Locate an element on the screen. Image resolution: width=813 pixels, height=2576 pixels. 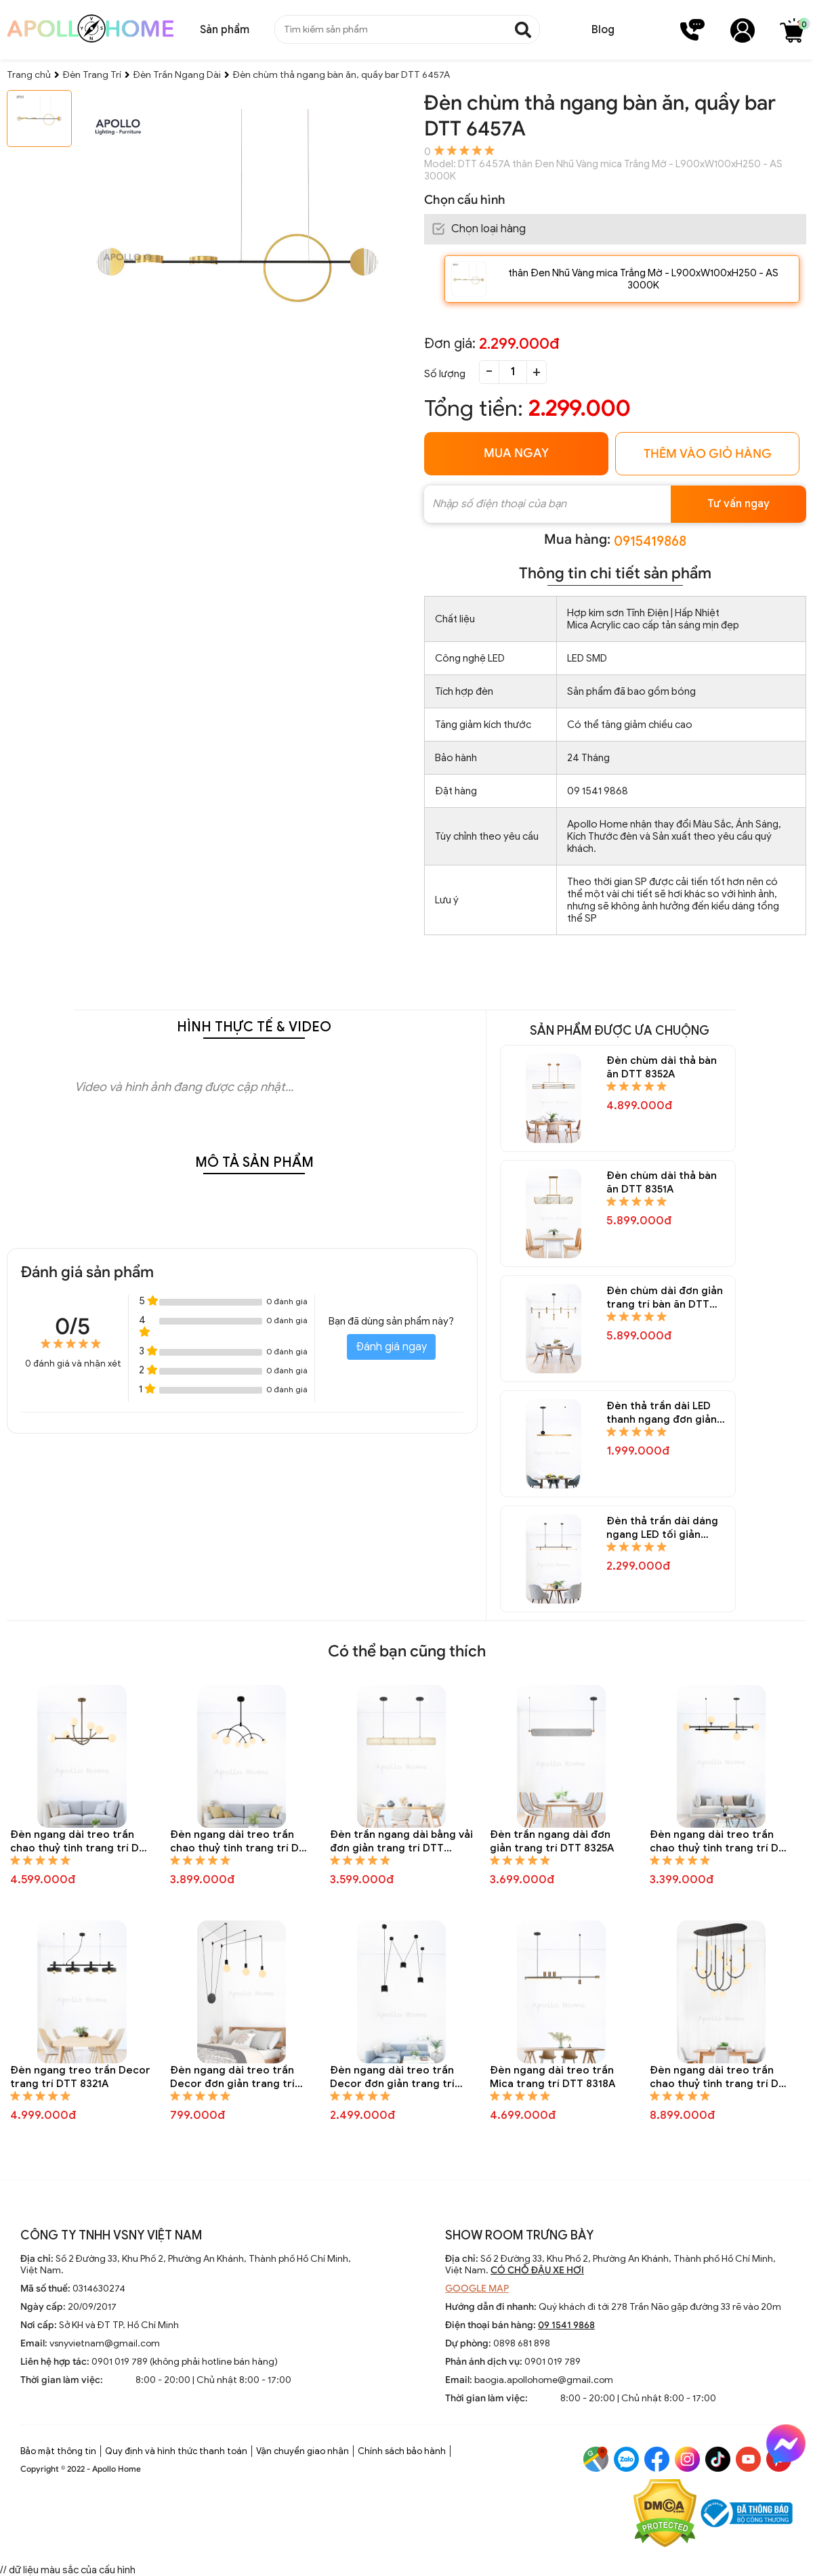
Đèn ngang dài treo trần Decor đơn giản trang trí DTT 8319A is located at coordinates (392, 2077).